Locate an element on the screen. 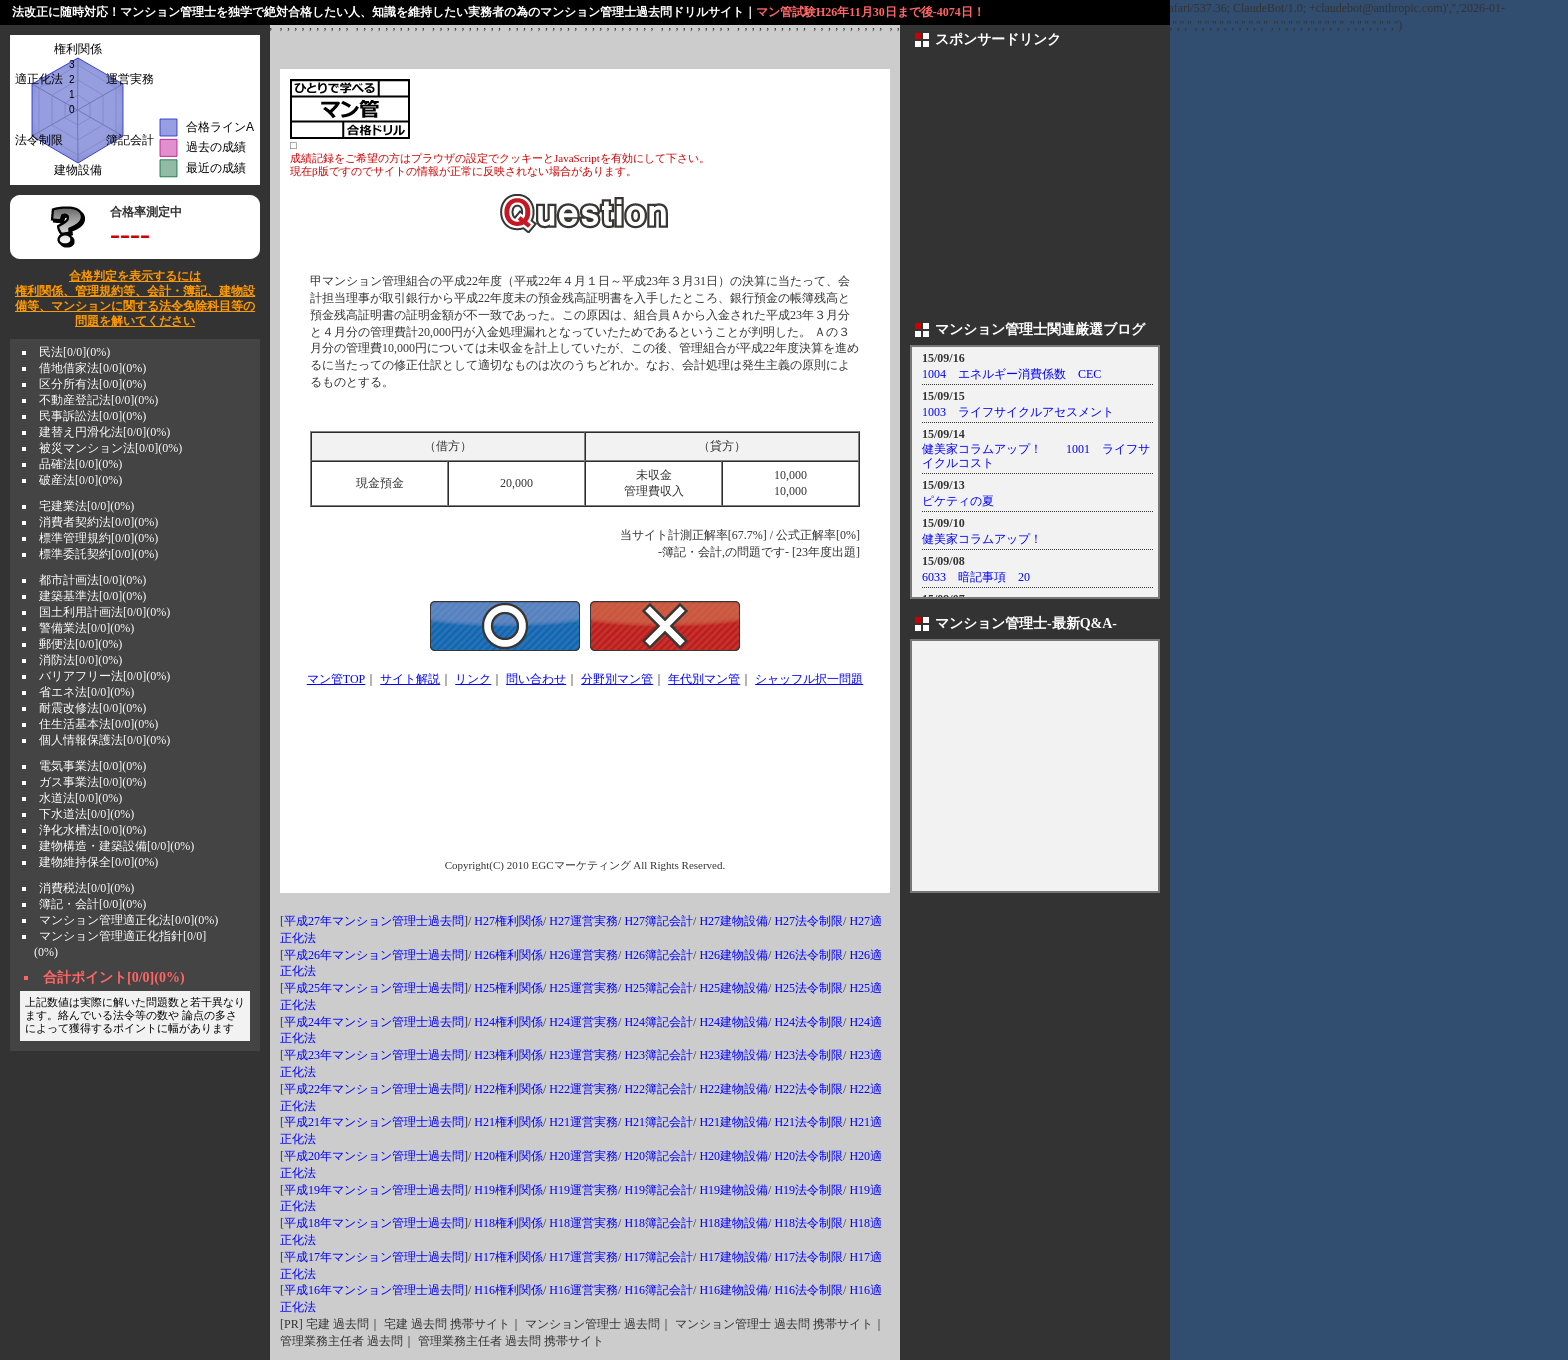  H26運営実務 is located at coordinates (583, 955).